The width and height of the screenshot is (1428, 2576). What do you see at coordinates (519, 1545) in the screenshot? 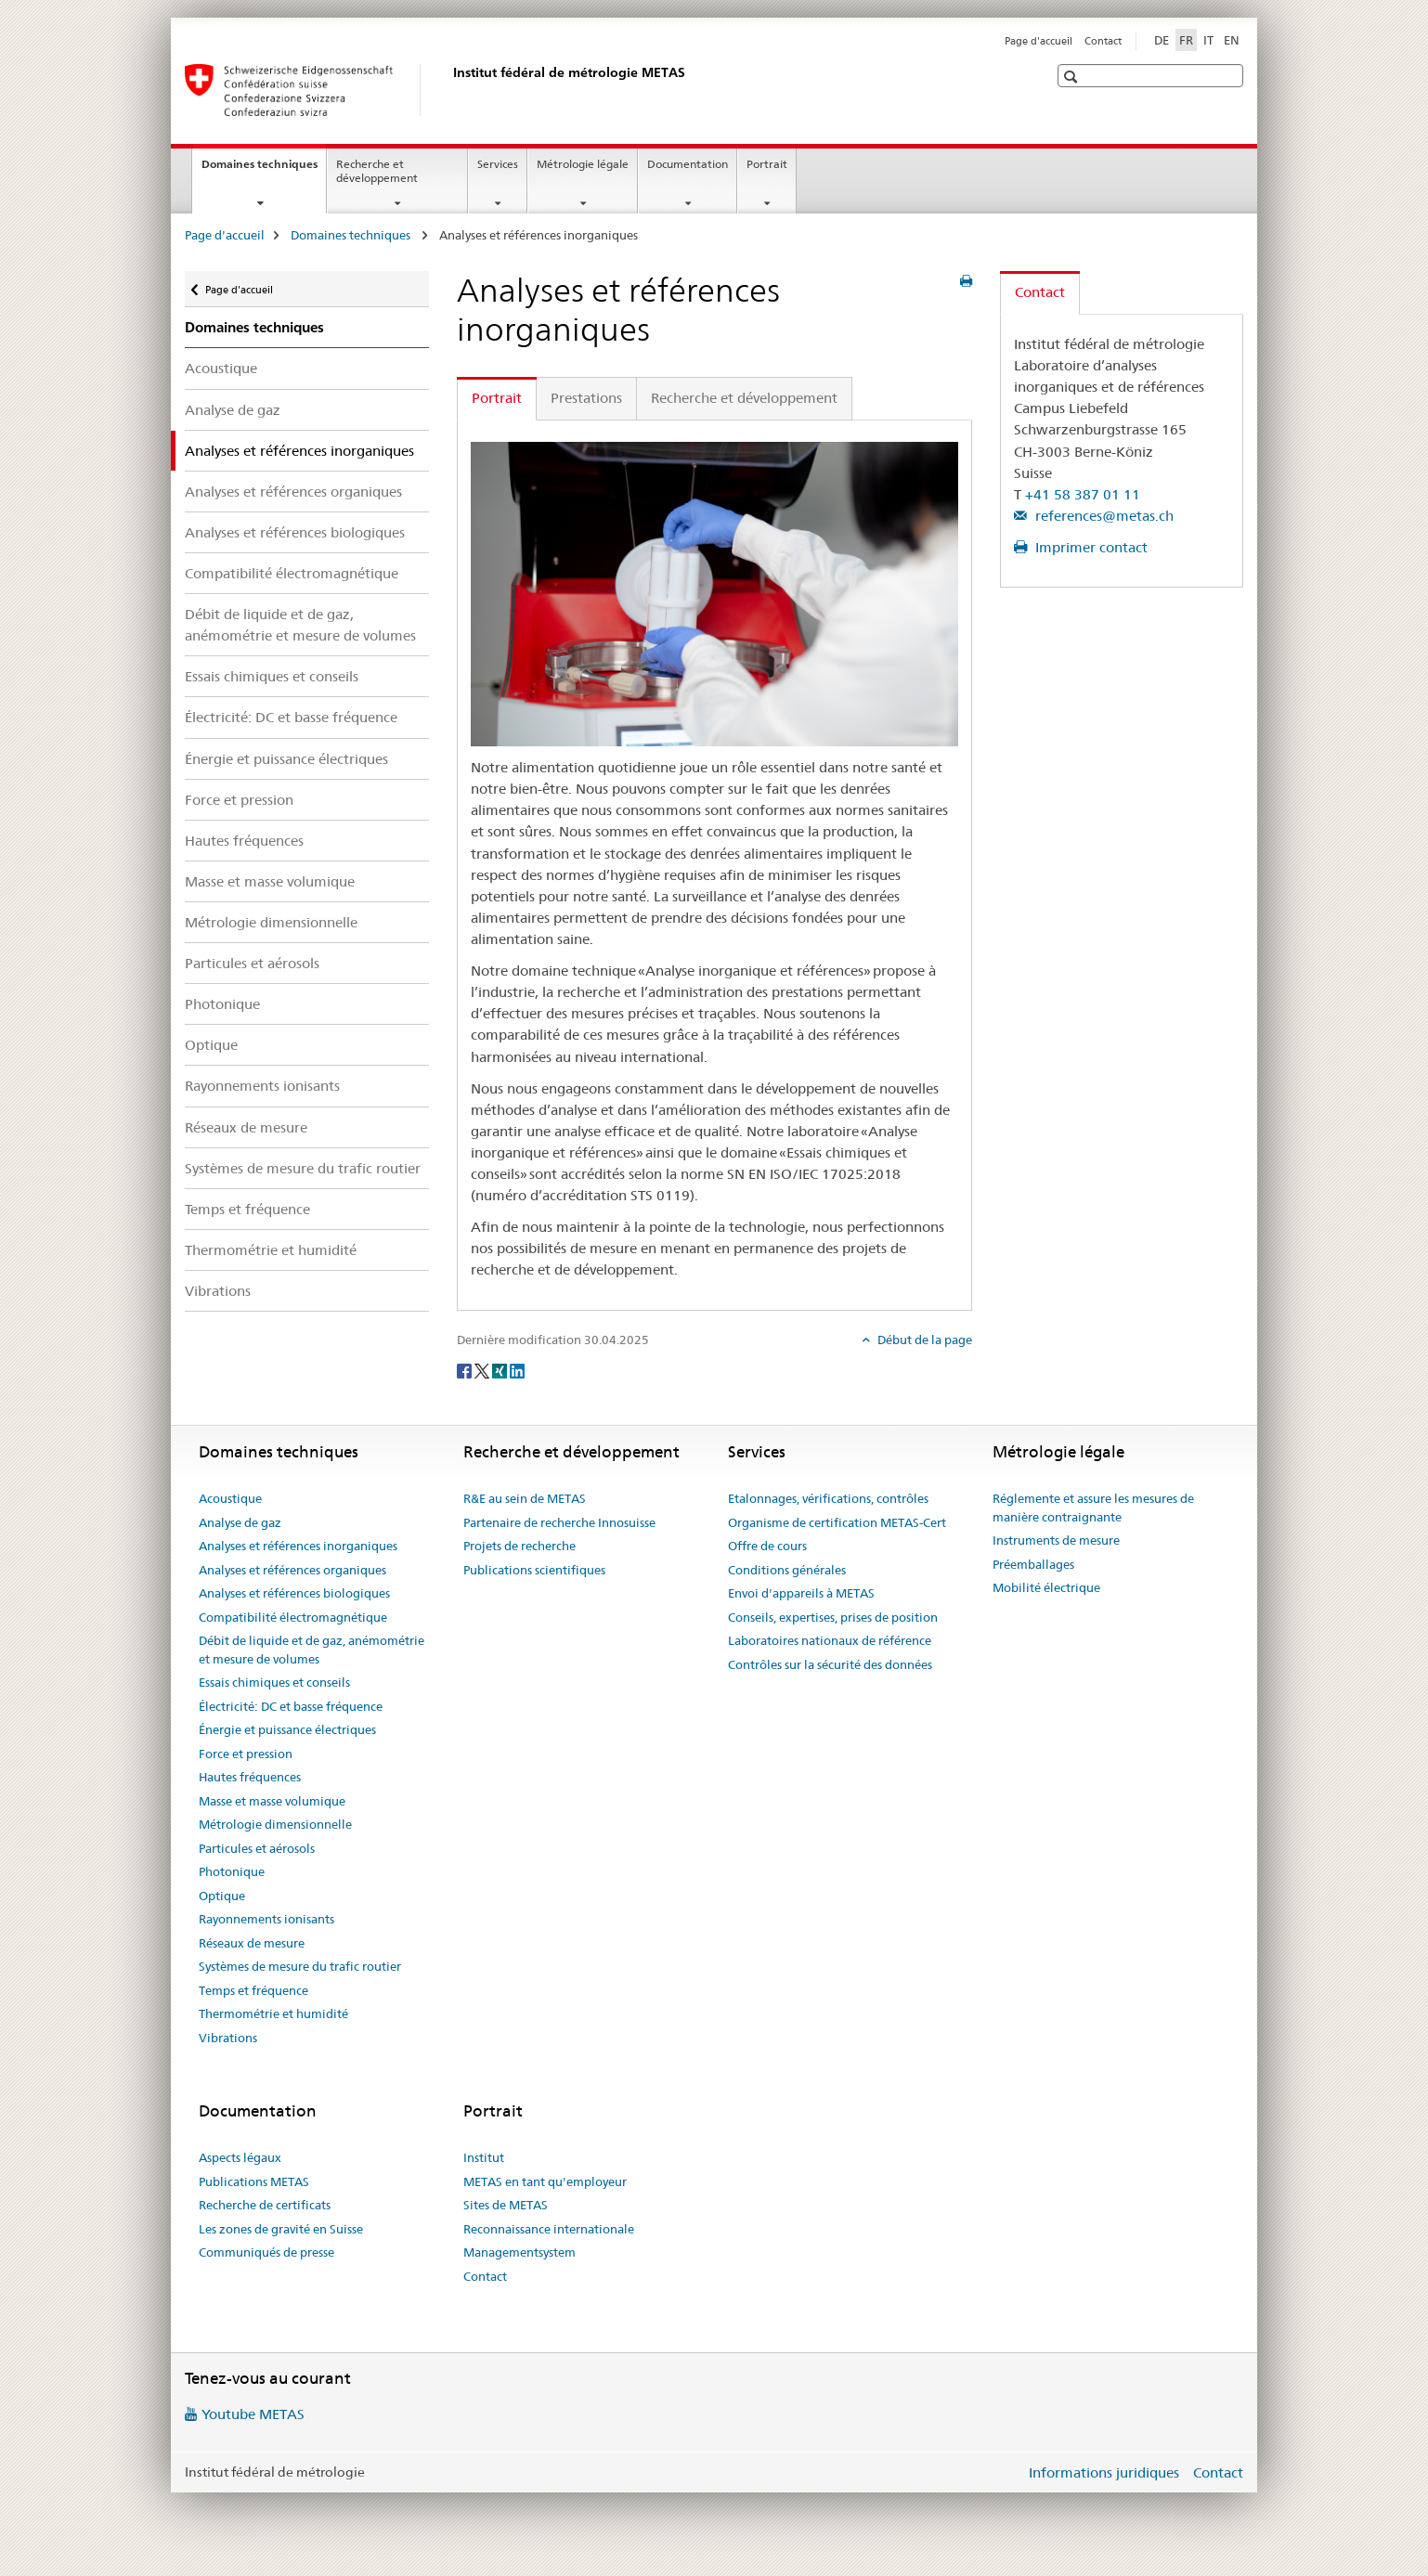
I see `Projets de recherche` at bounding box center [519, 1545].